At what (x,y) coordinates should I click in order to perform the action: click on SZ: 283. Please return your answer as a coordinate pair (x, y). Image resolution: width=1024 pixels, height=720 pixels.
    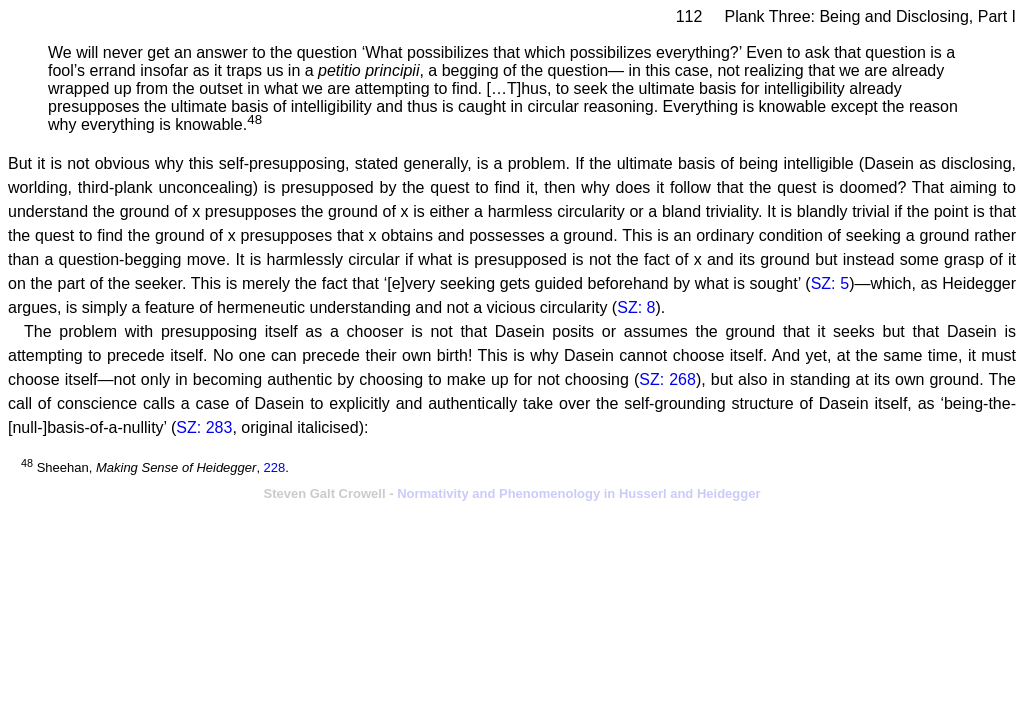
    Looking at the image, I should click on (204, 427).